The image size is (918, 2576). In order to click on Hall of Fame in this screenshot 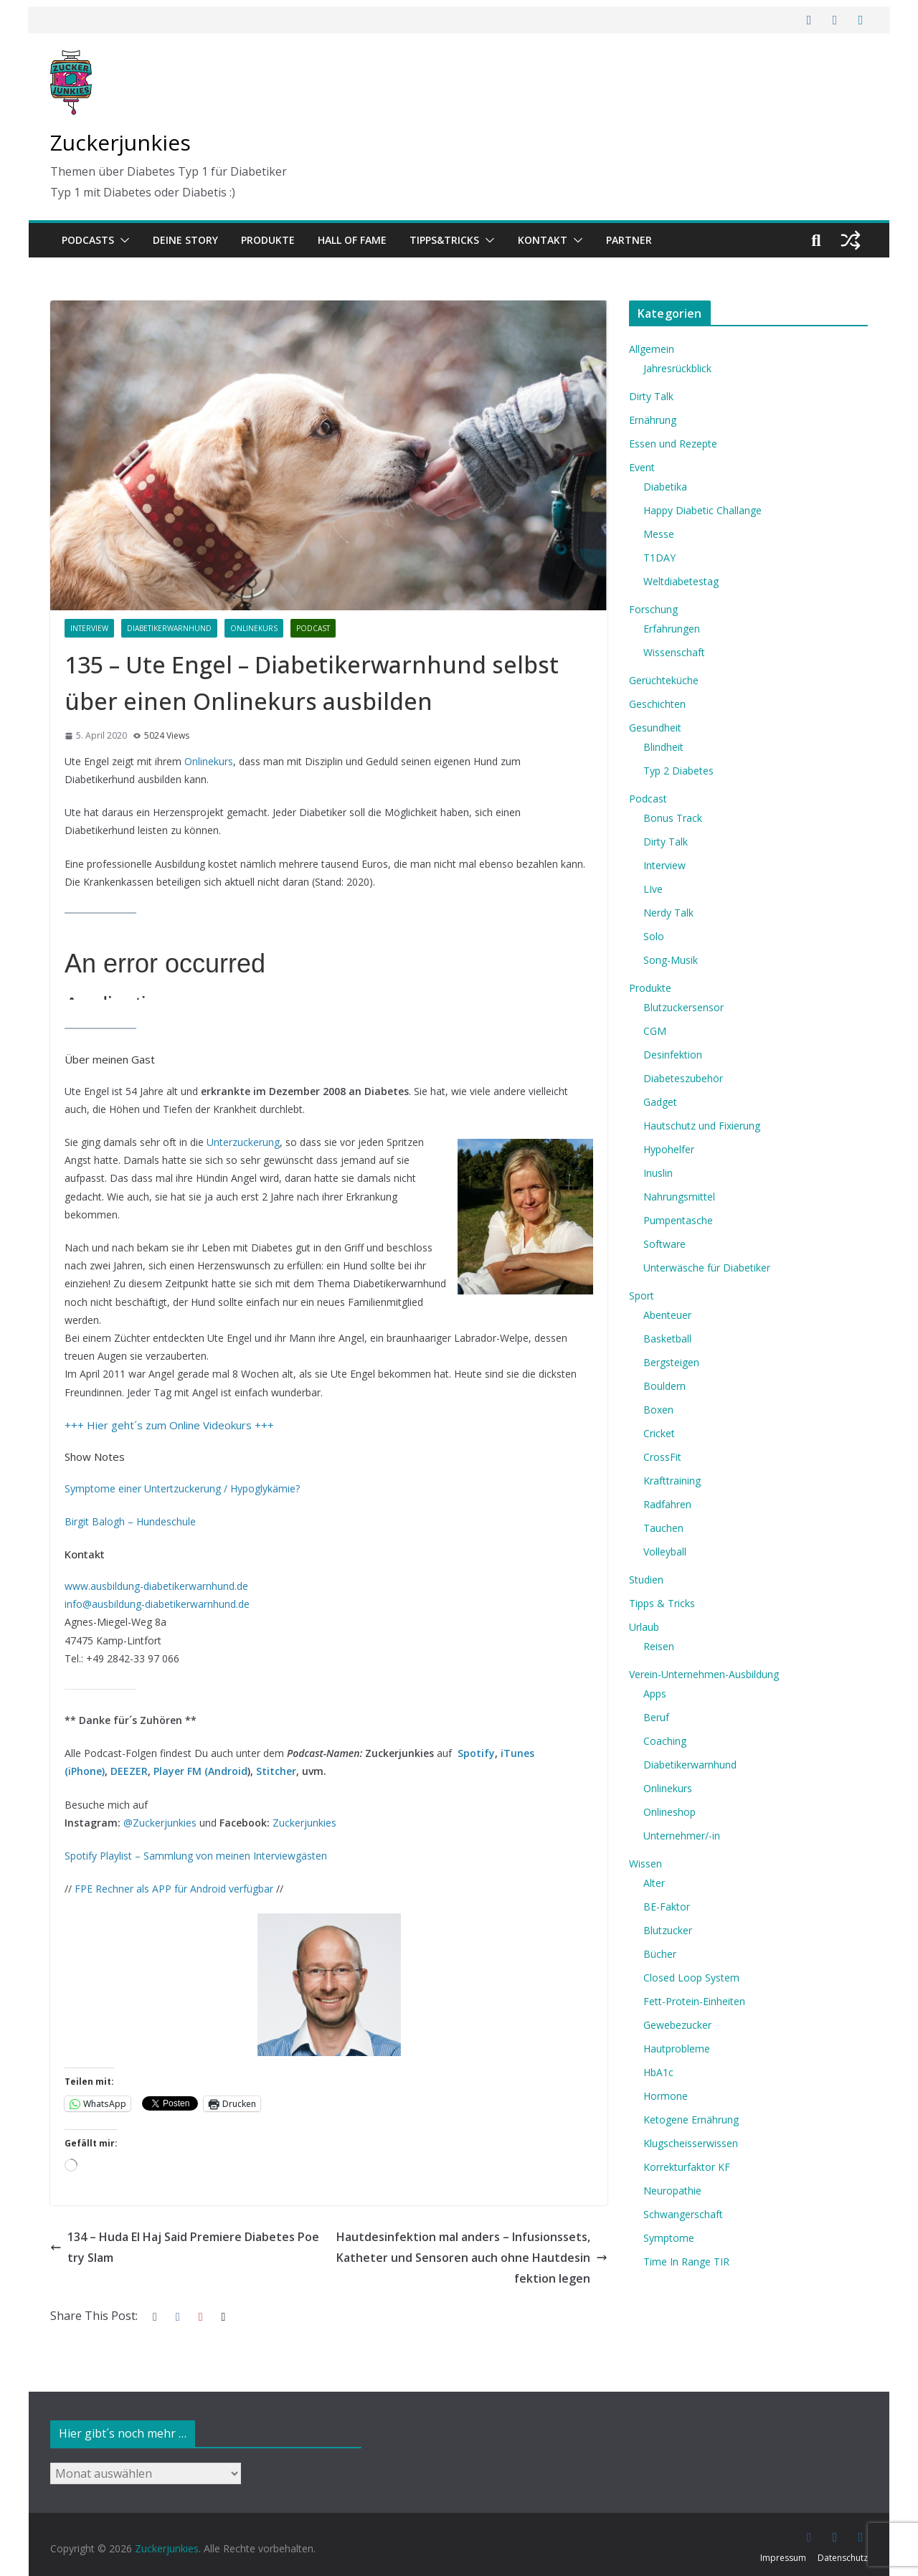, I will do `click(352, 240)`.